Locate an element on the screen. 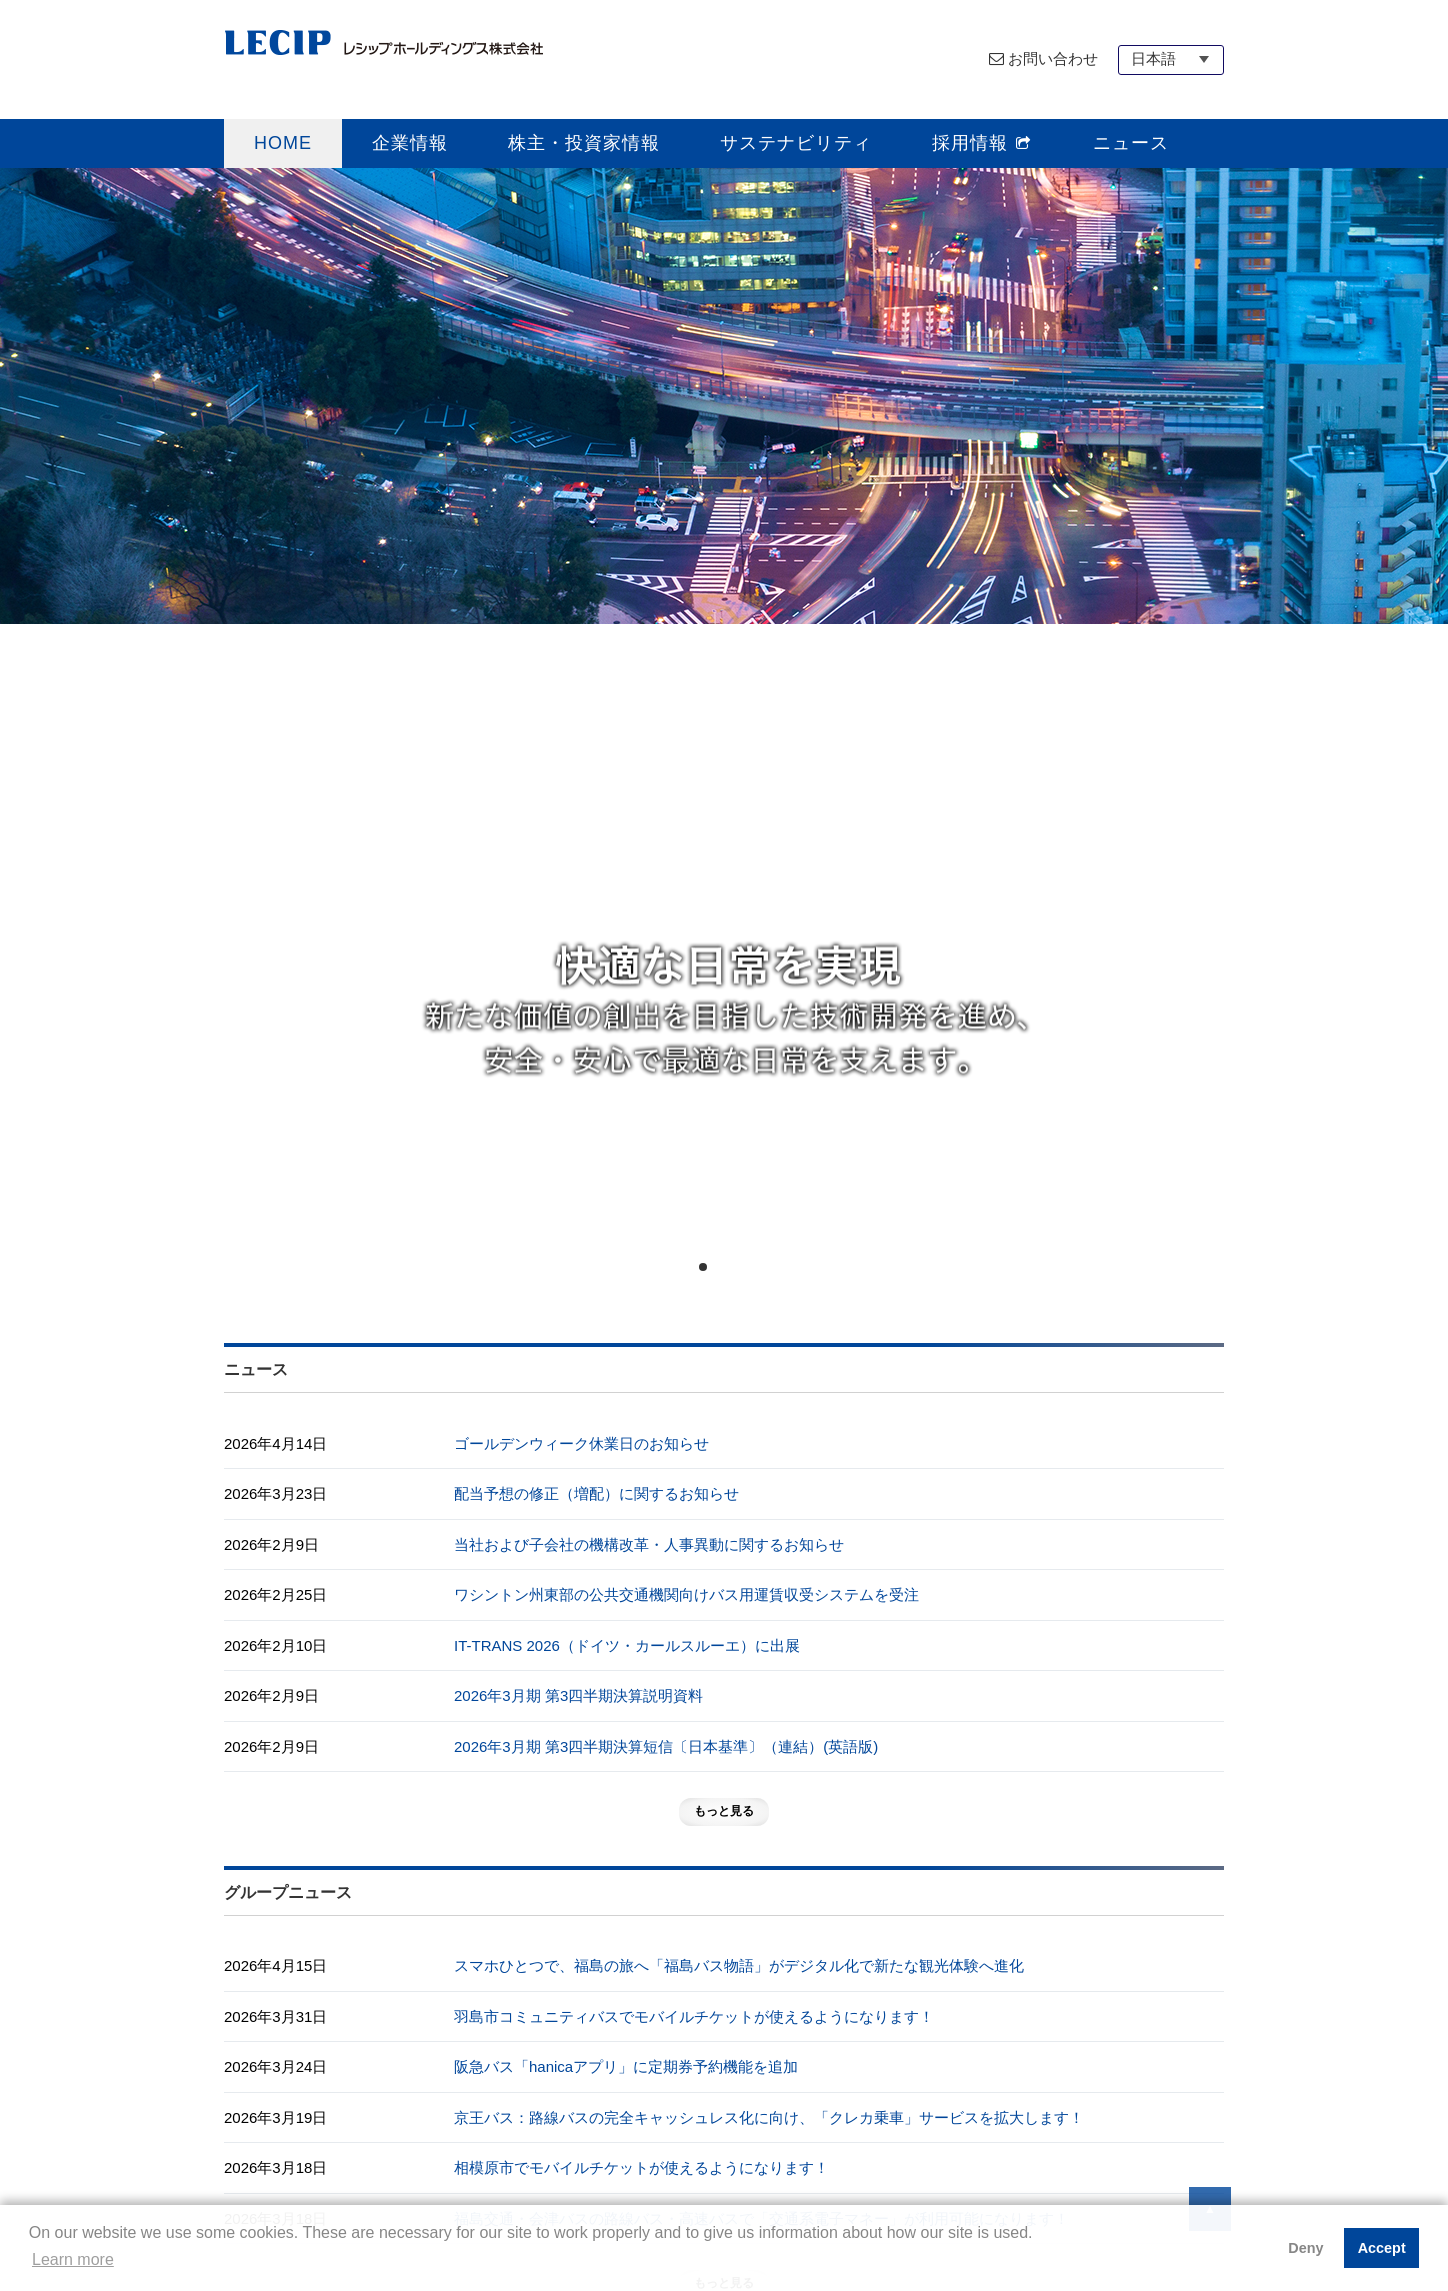  配当予想の修正（増配）に関するお知らせ is located at coordinates (596, 1493).